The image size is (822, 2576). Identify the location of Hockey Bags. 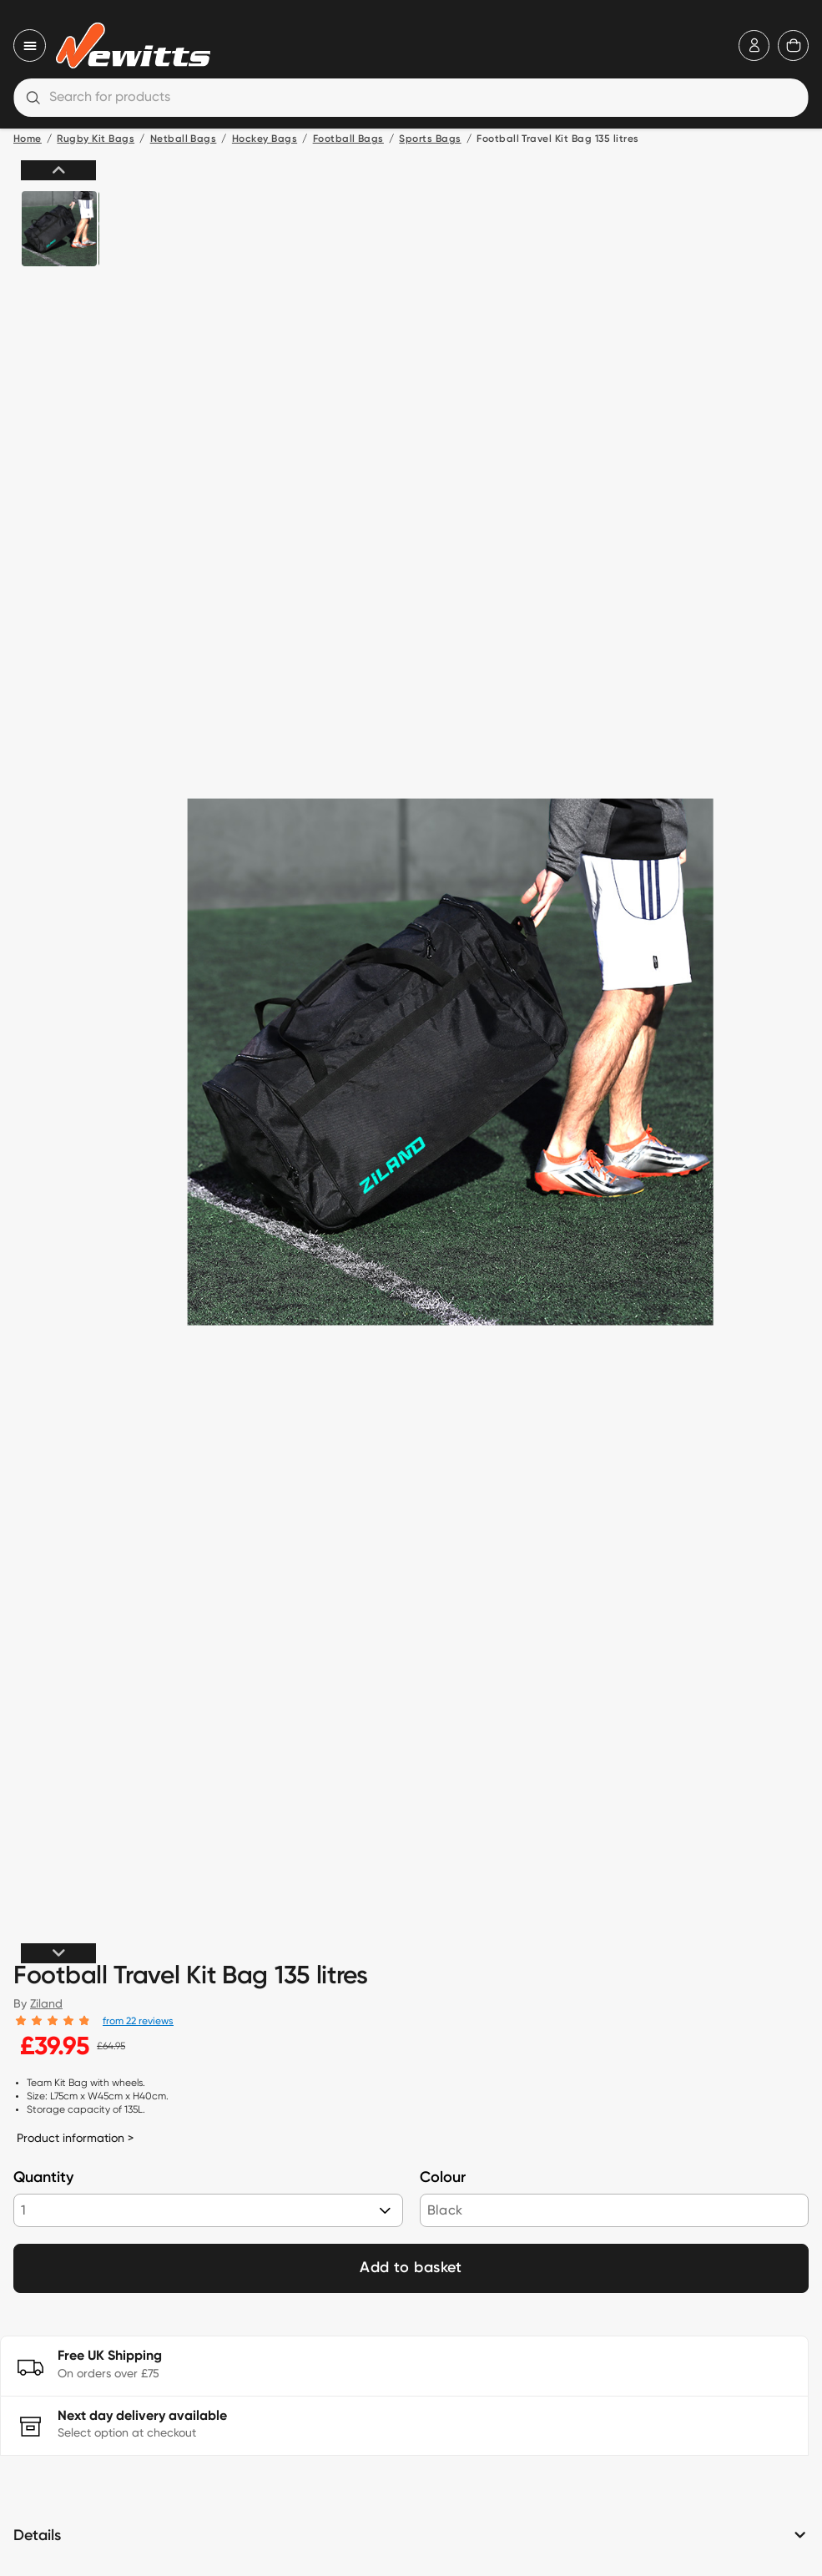
(264, 139).